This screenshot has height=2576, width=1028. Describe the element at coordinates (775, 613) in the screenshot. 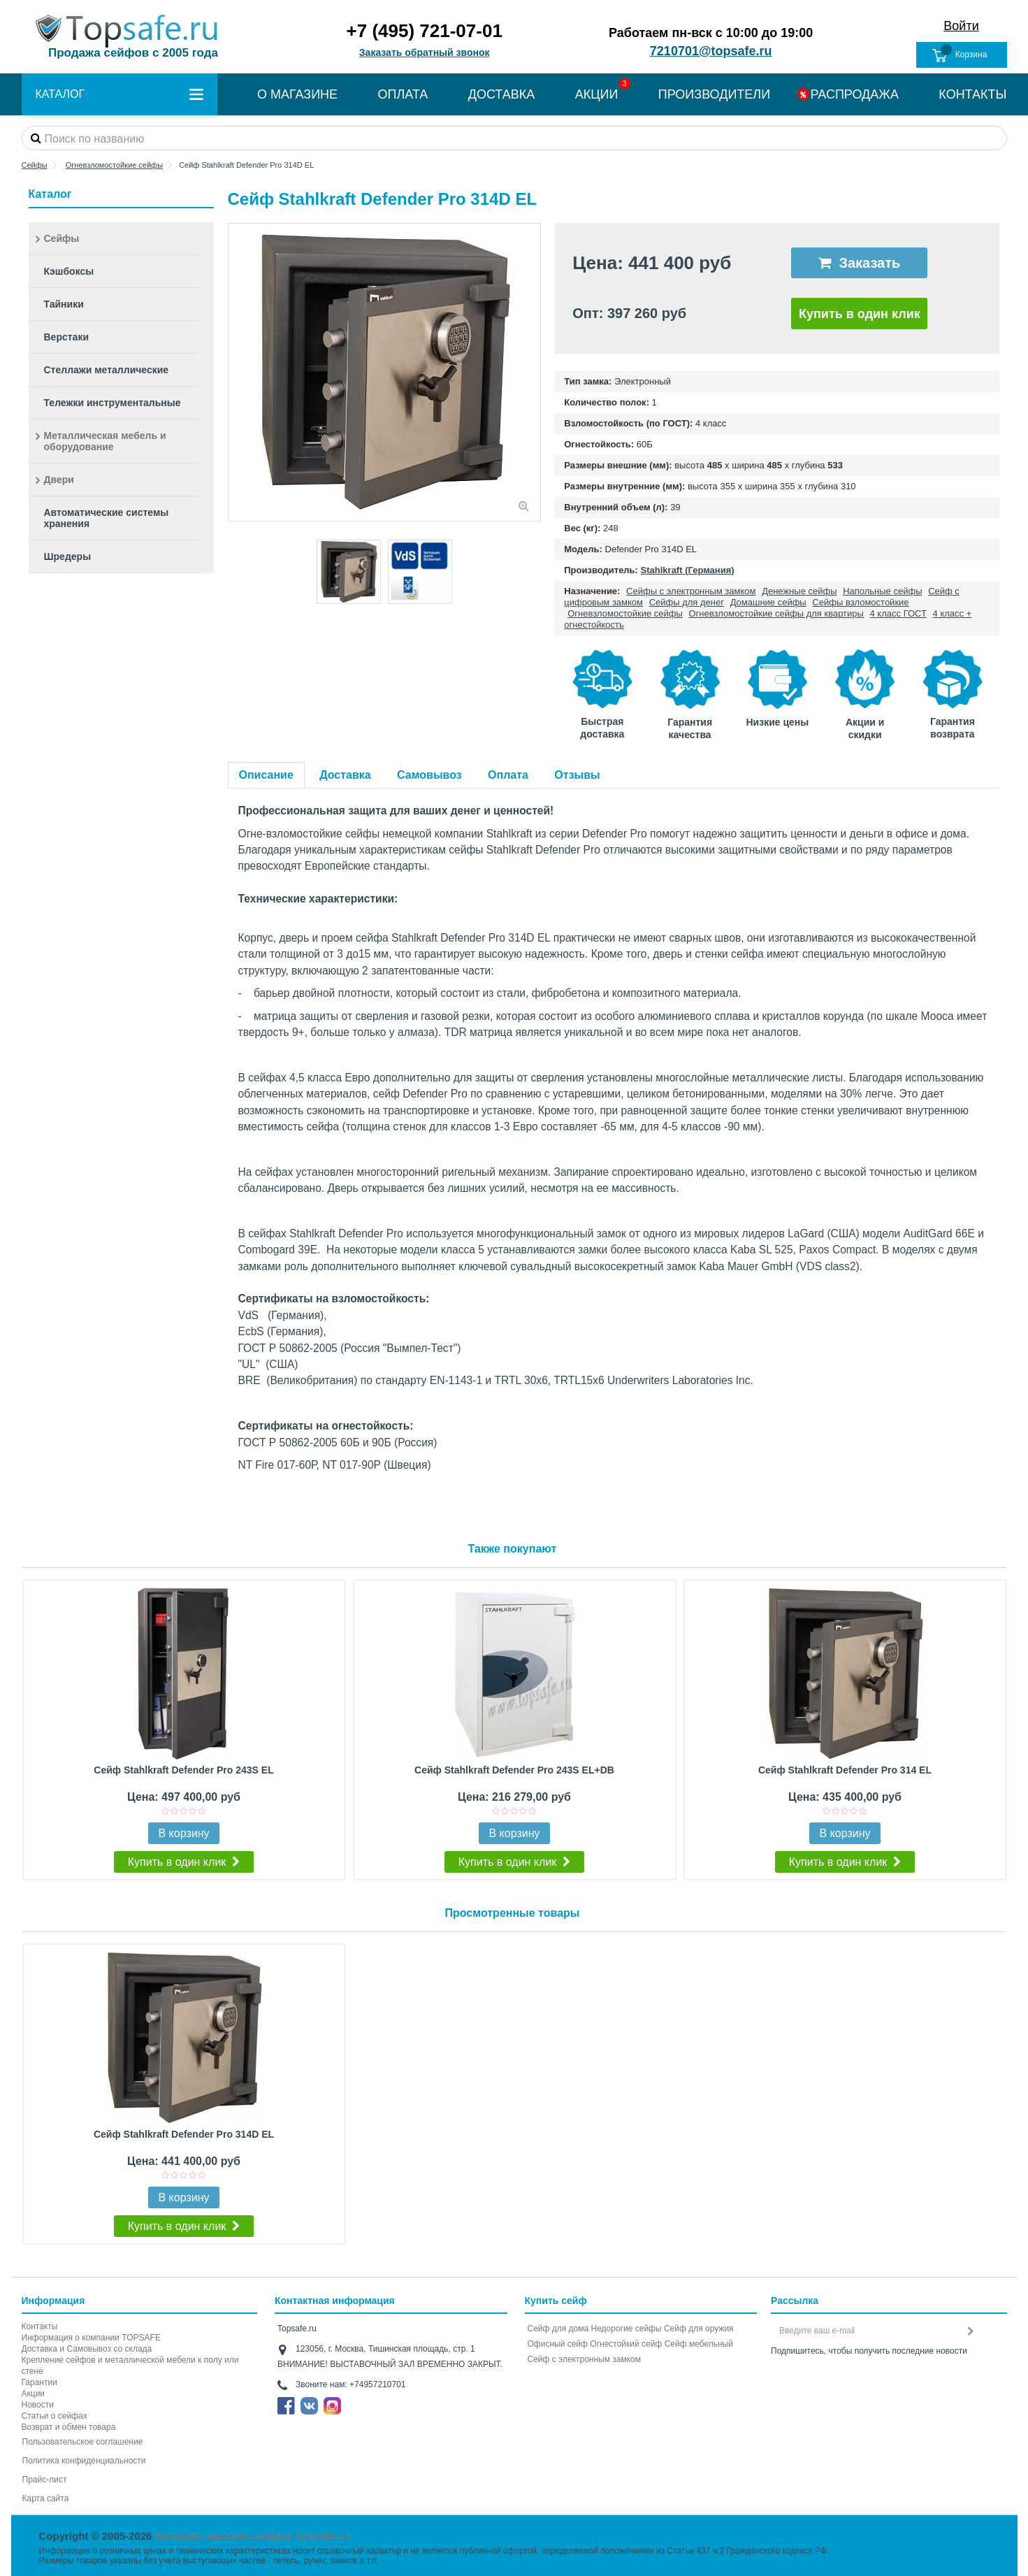

I see `Огневзломостойкие сейфы для квартиры` at that location.